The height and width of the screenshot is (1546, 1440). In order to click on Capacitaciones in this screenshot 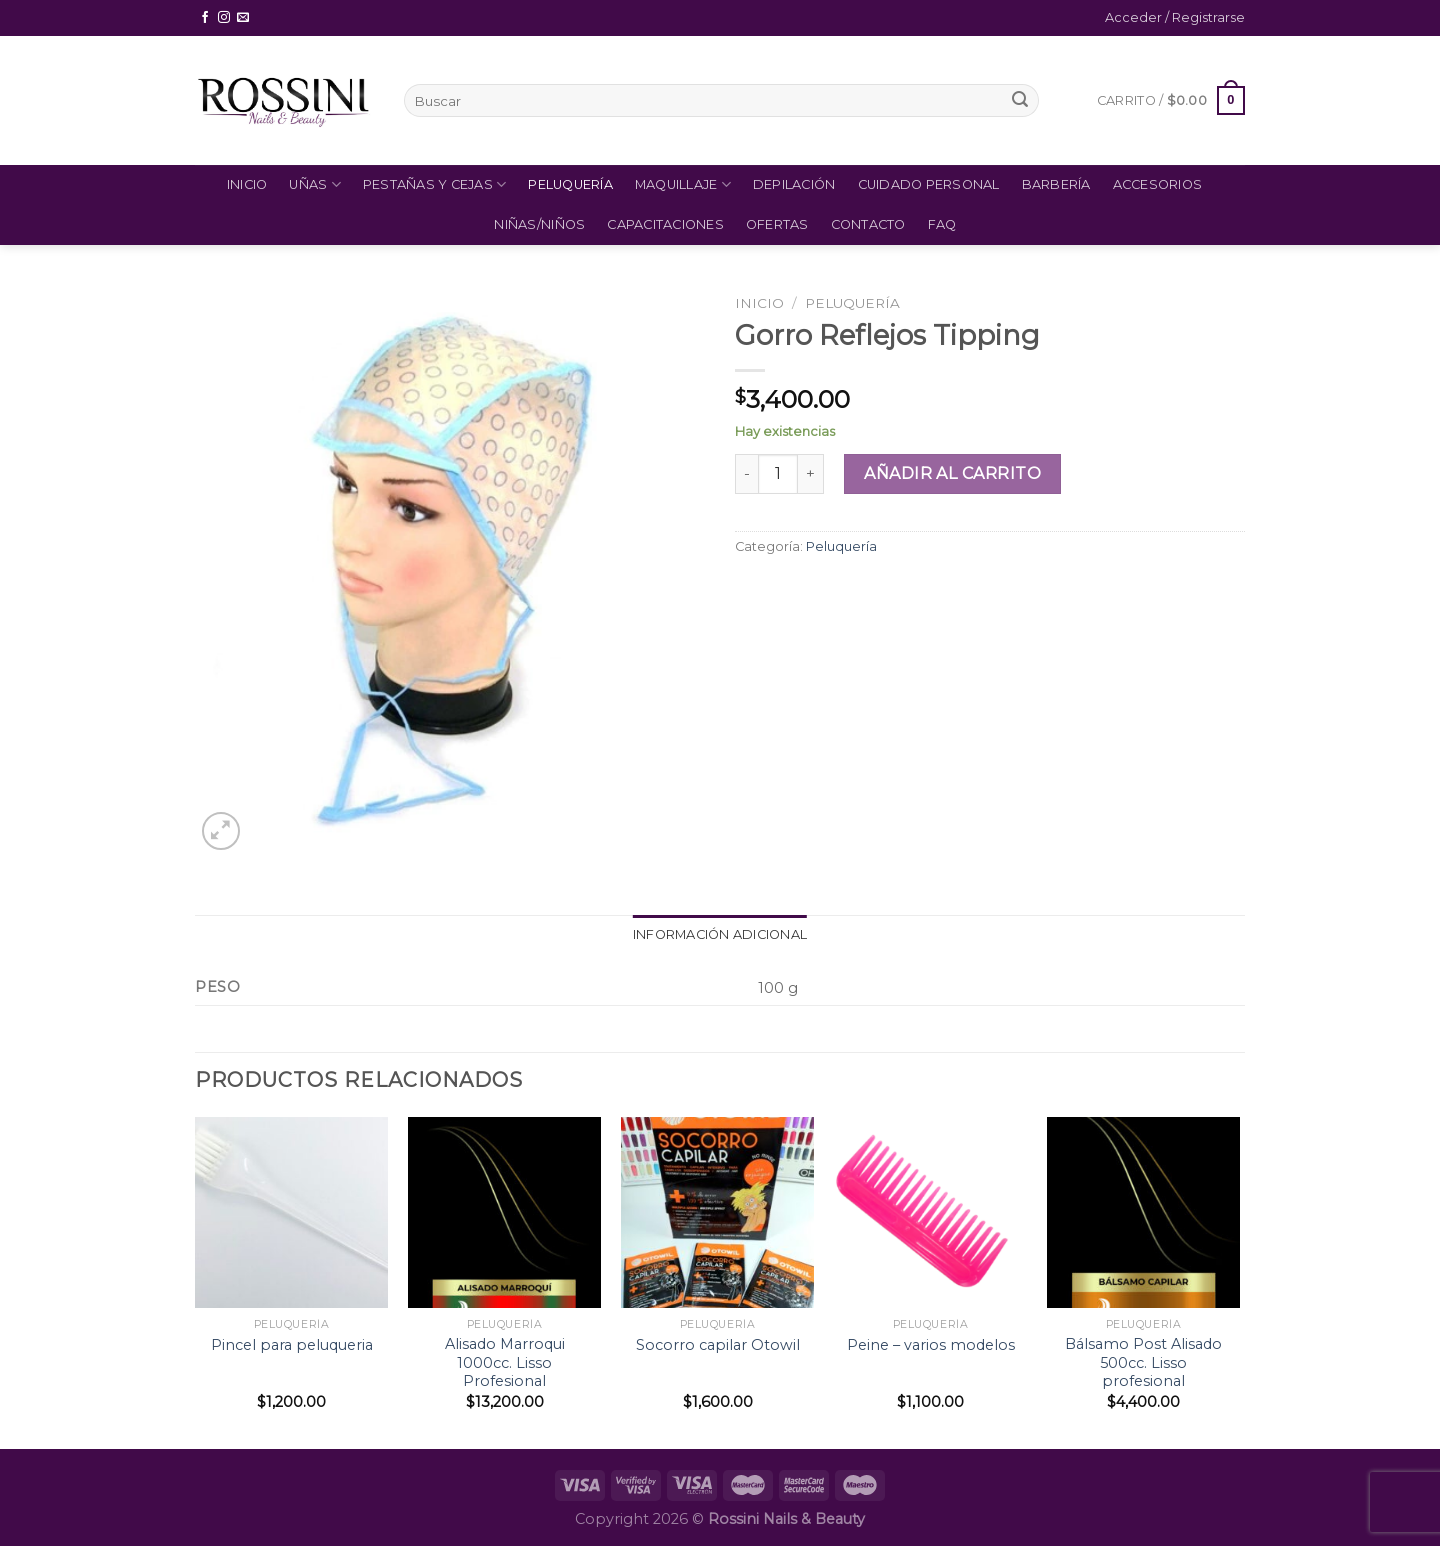, I will do `click(665, 224)`.